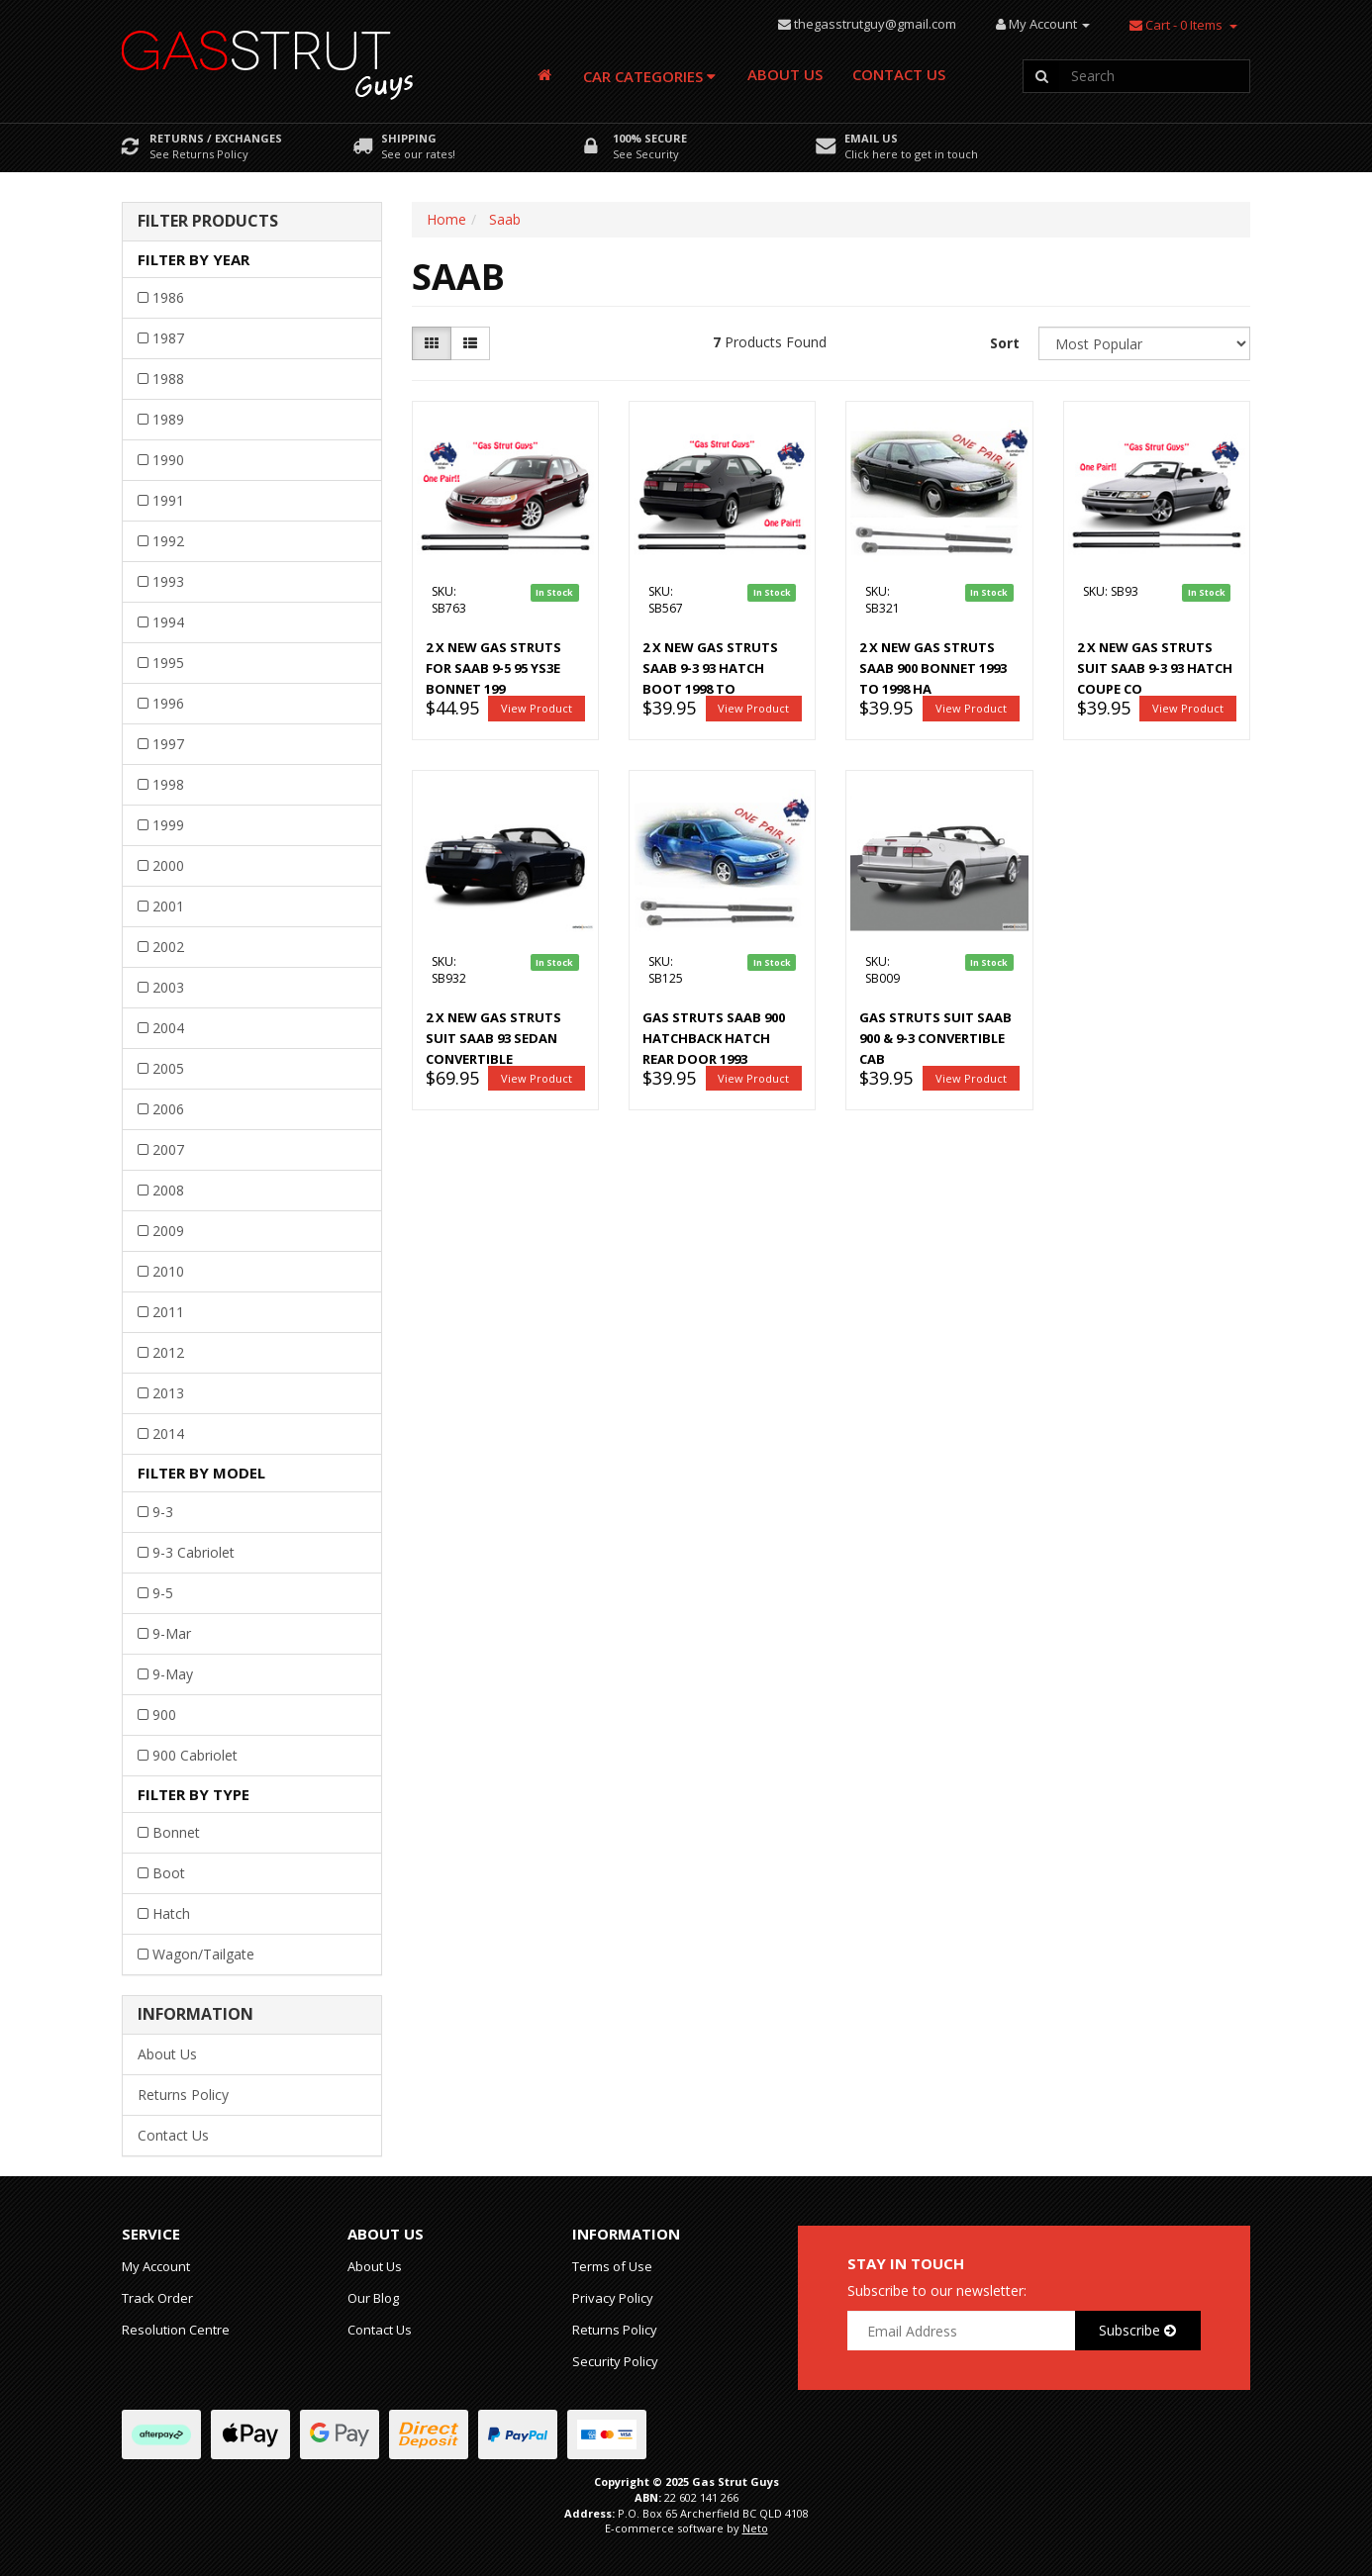  Describe the element at coordinates (536, 708) in the screenshot. I see `View Product` at that location.